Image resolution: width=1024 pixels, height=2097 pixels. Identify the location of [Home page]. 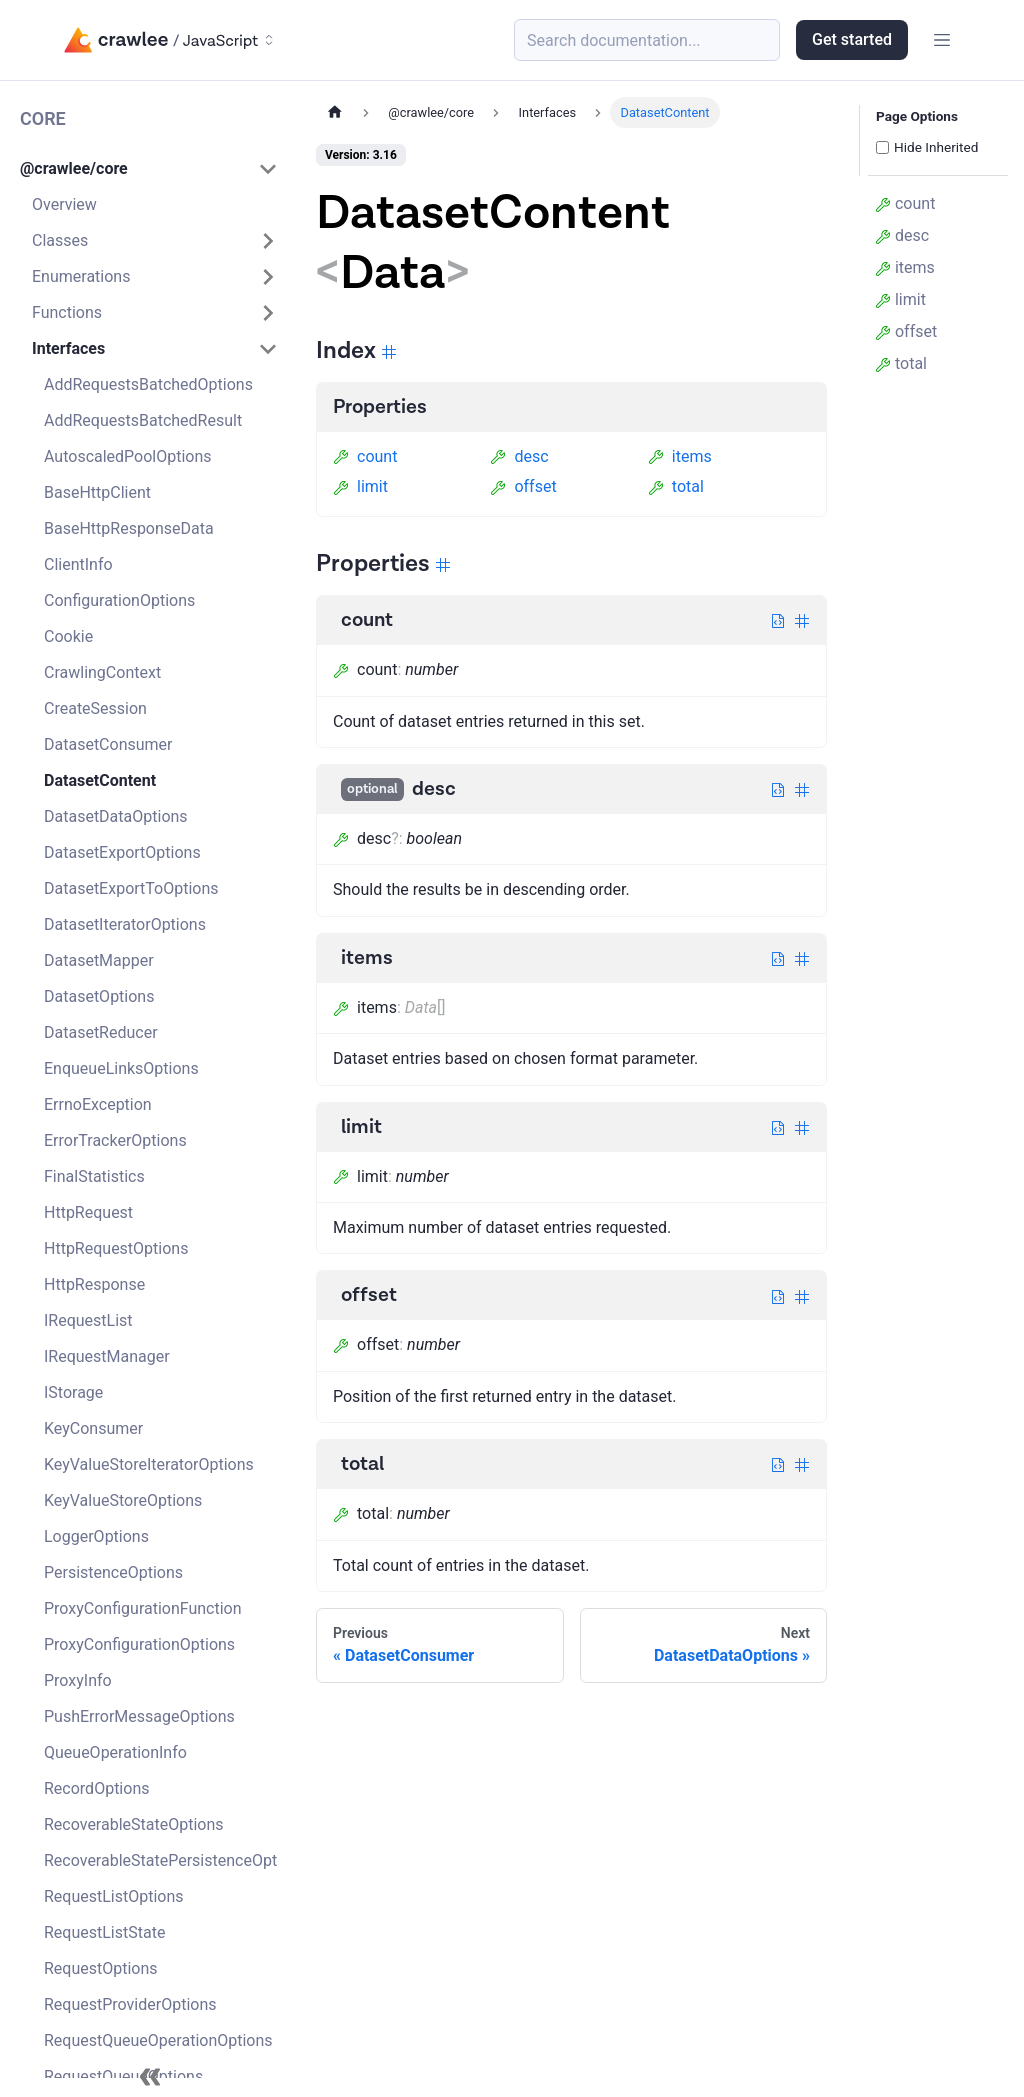
(335, 112).